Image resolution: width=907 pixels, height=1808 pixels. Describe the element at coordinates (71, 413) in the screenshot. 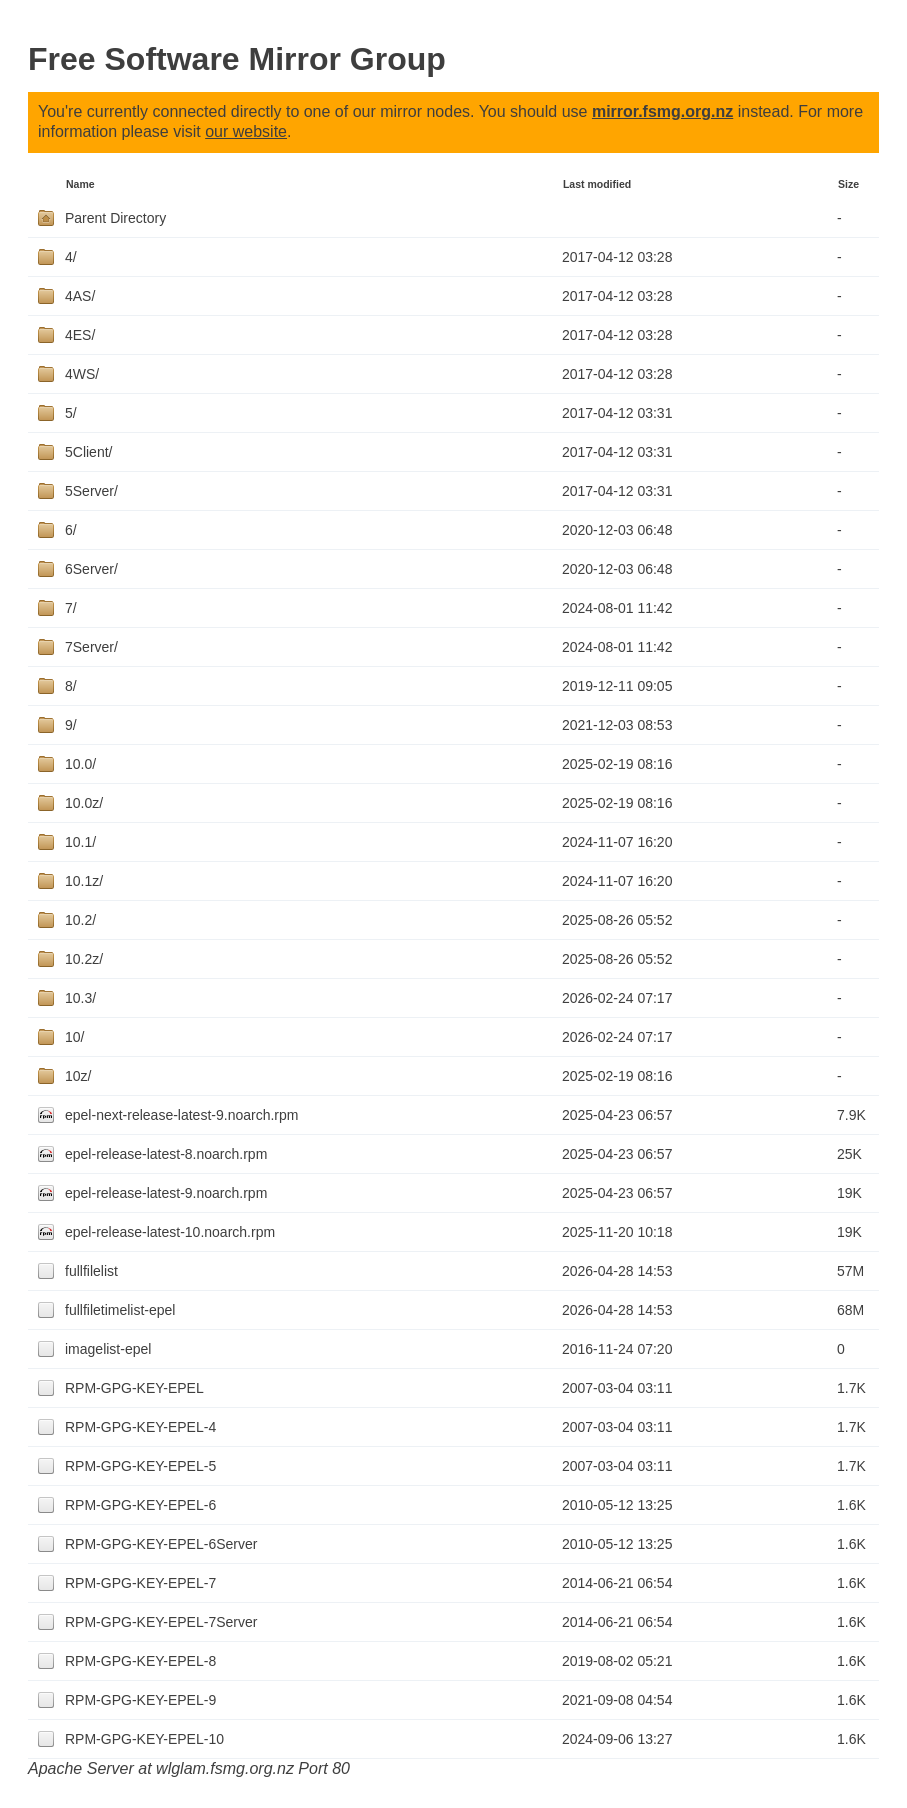

I see `5/` at that location.